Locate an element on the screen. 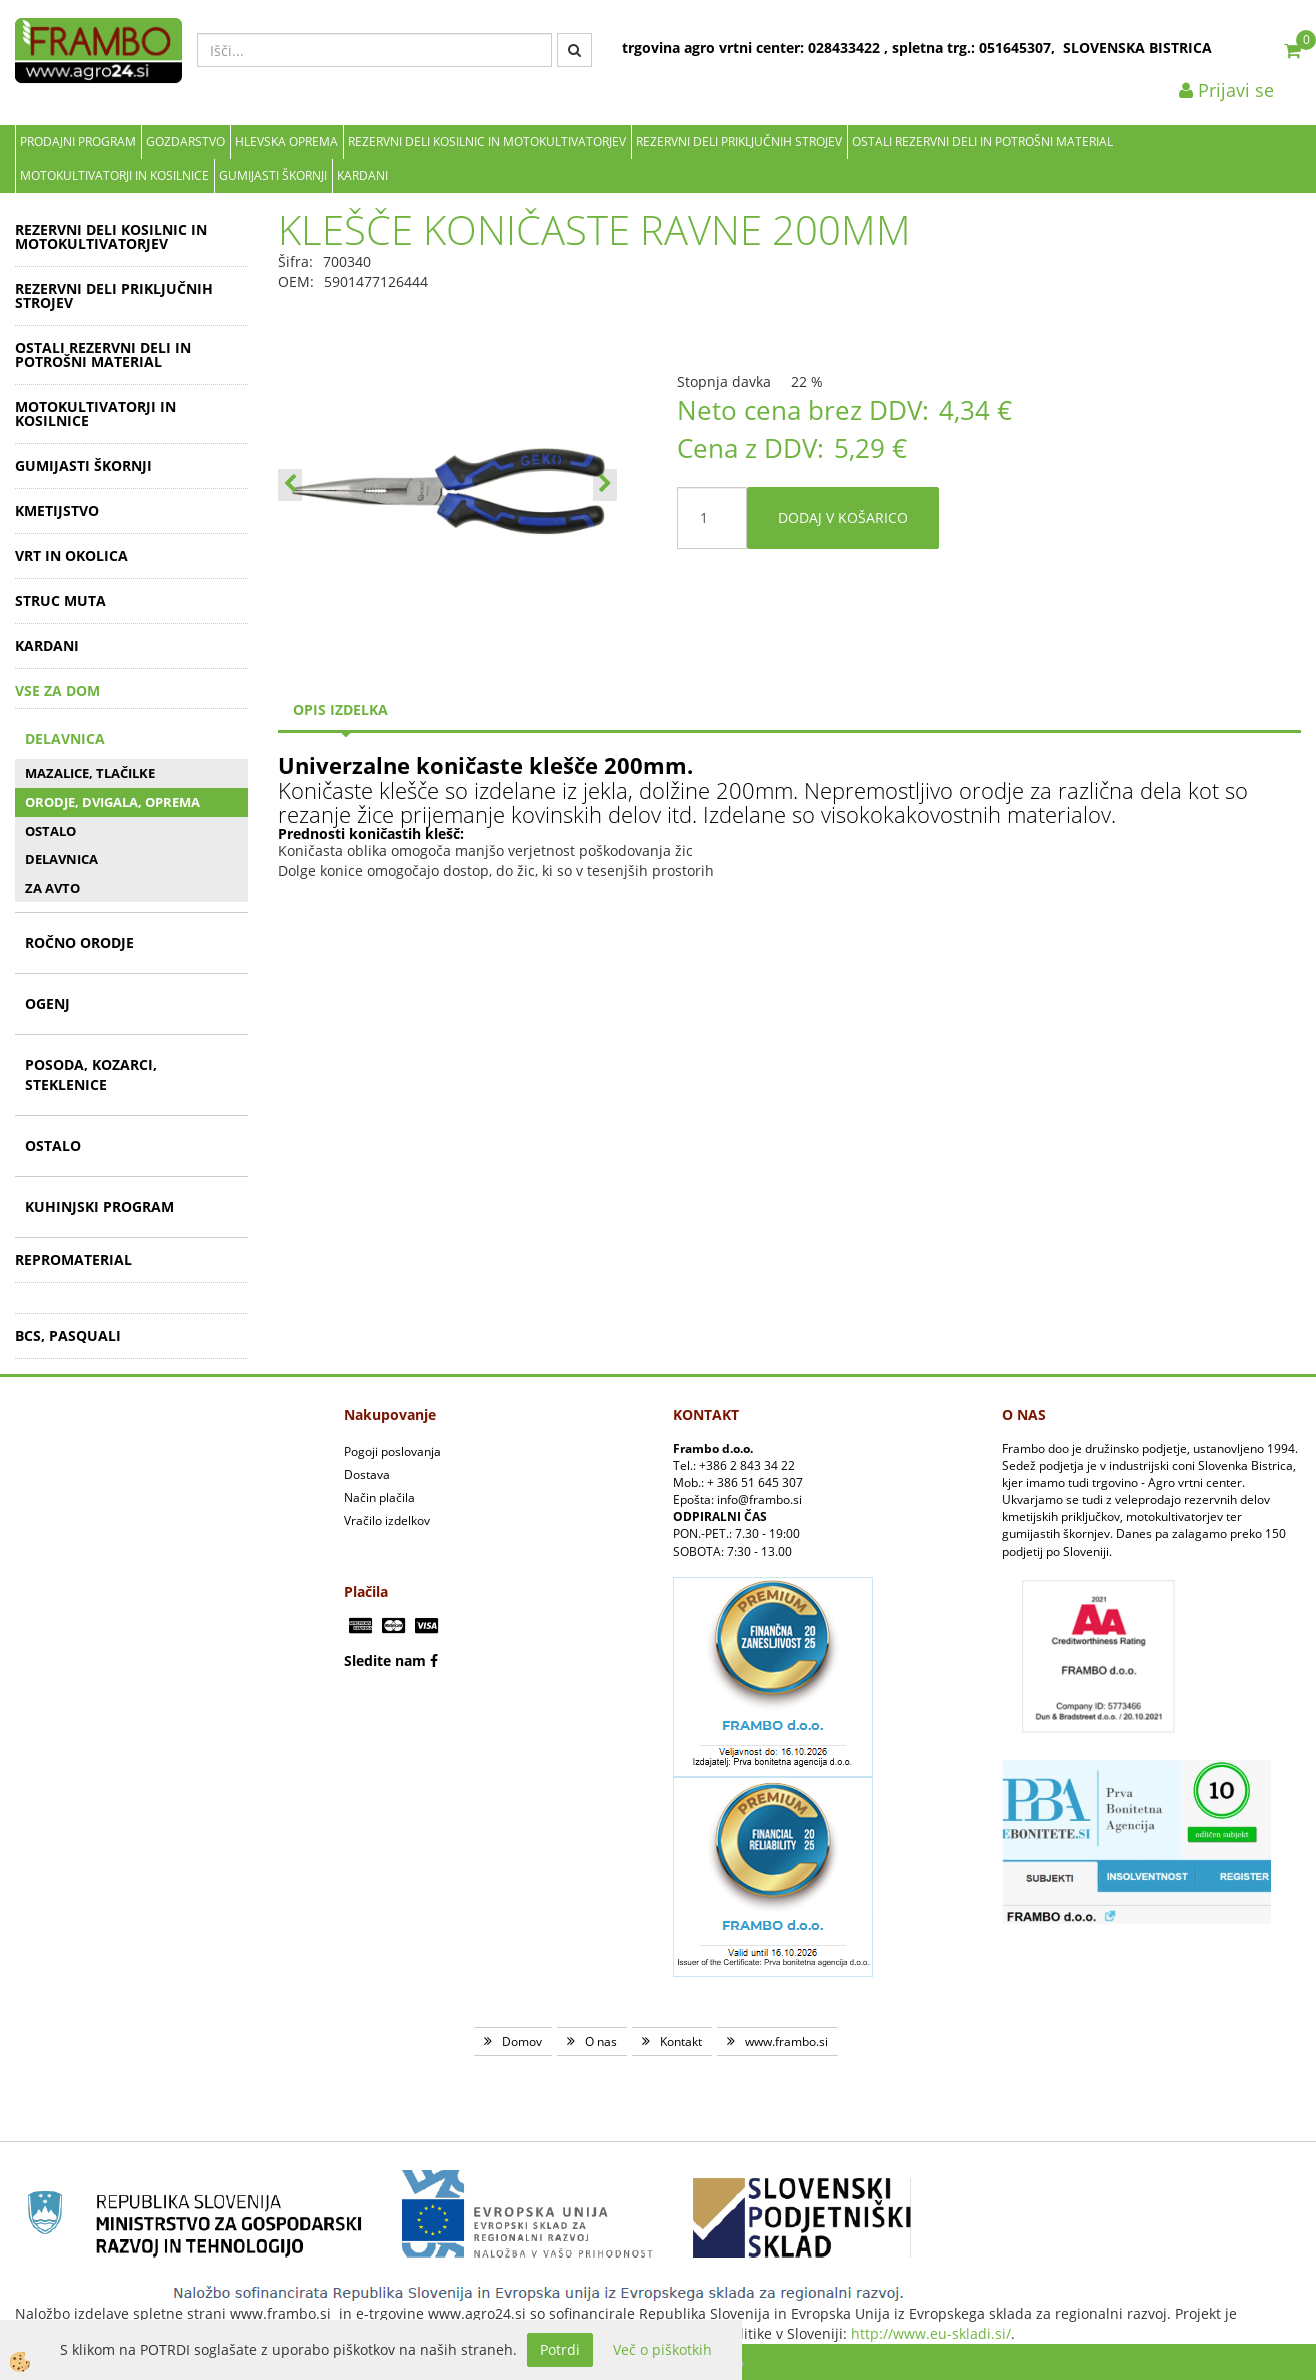  ZA AVTO is located at coordinates (52, 888).